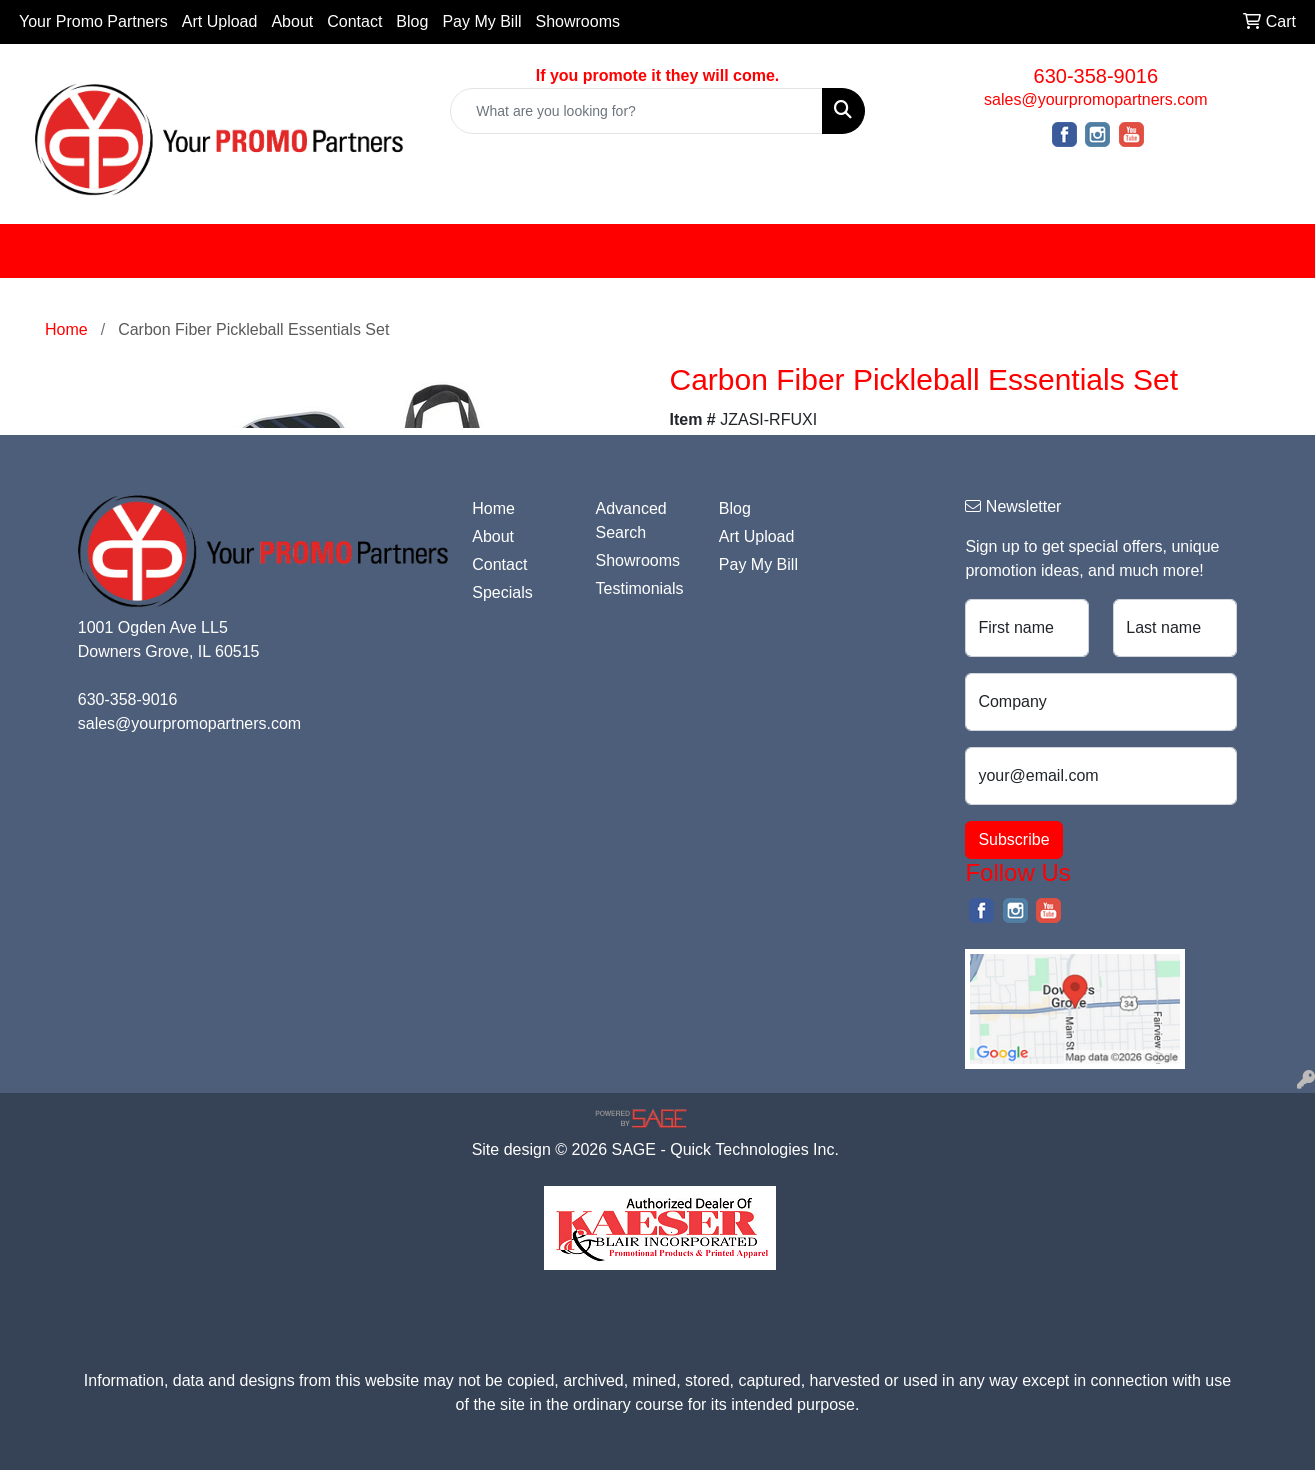  What do you see at coordinates (93, 21) in the screenshot?
I see `Your Promo Partners` at bounding box center [93, 21].